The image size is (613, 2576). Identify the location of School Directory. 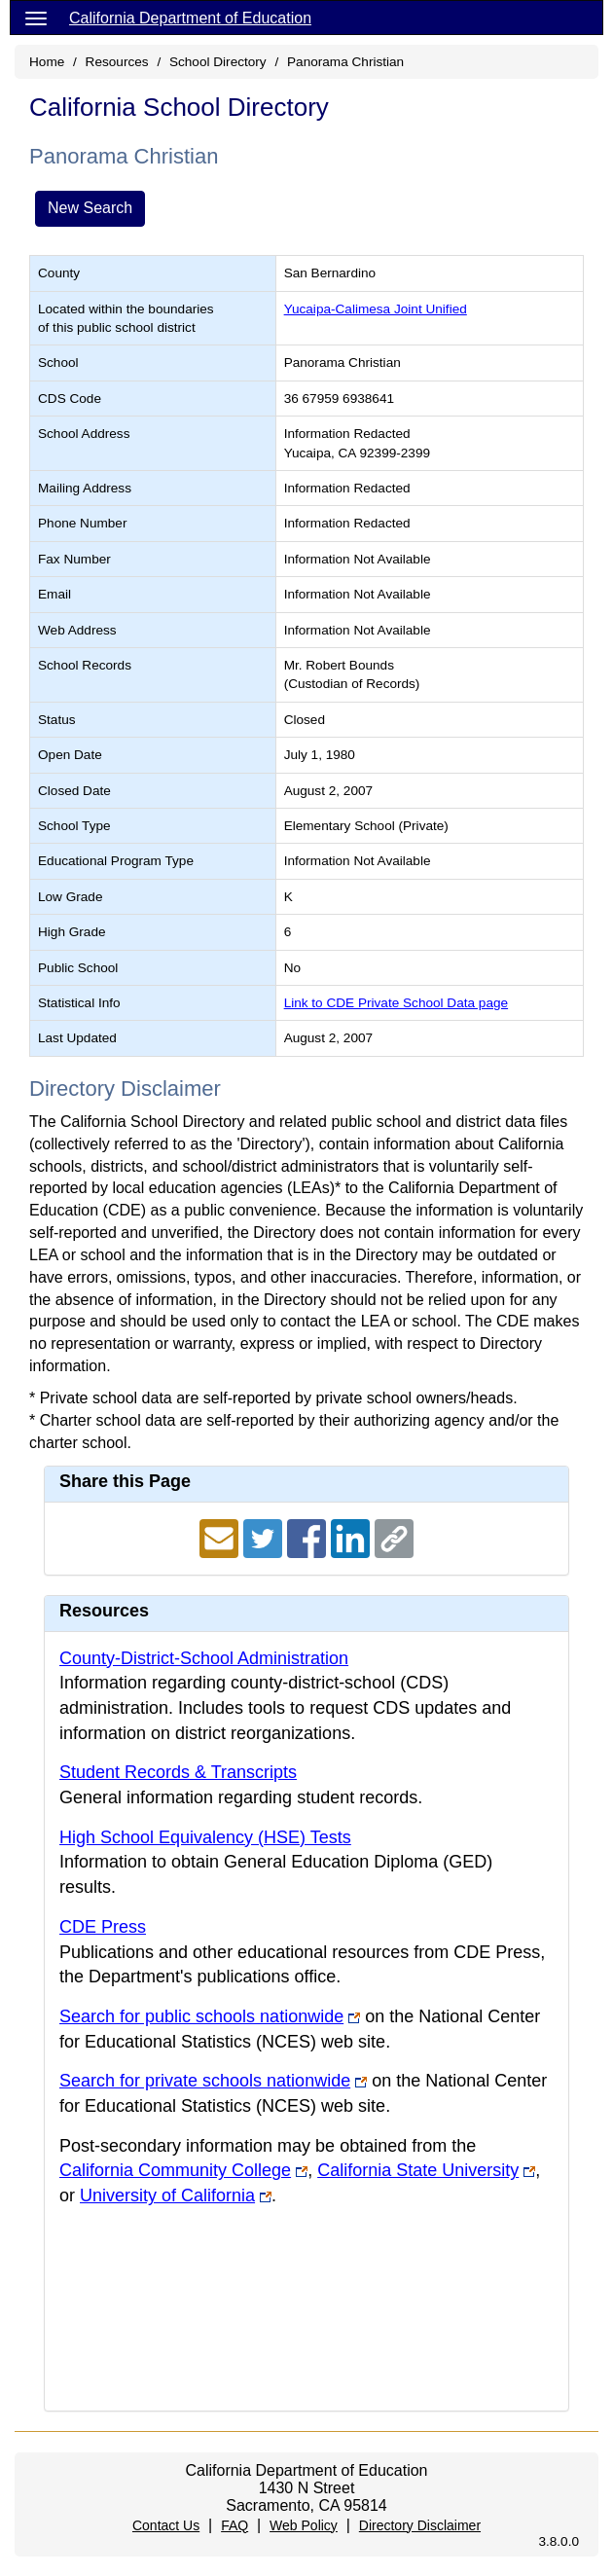
(218, 61).